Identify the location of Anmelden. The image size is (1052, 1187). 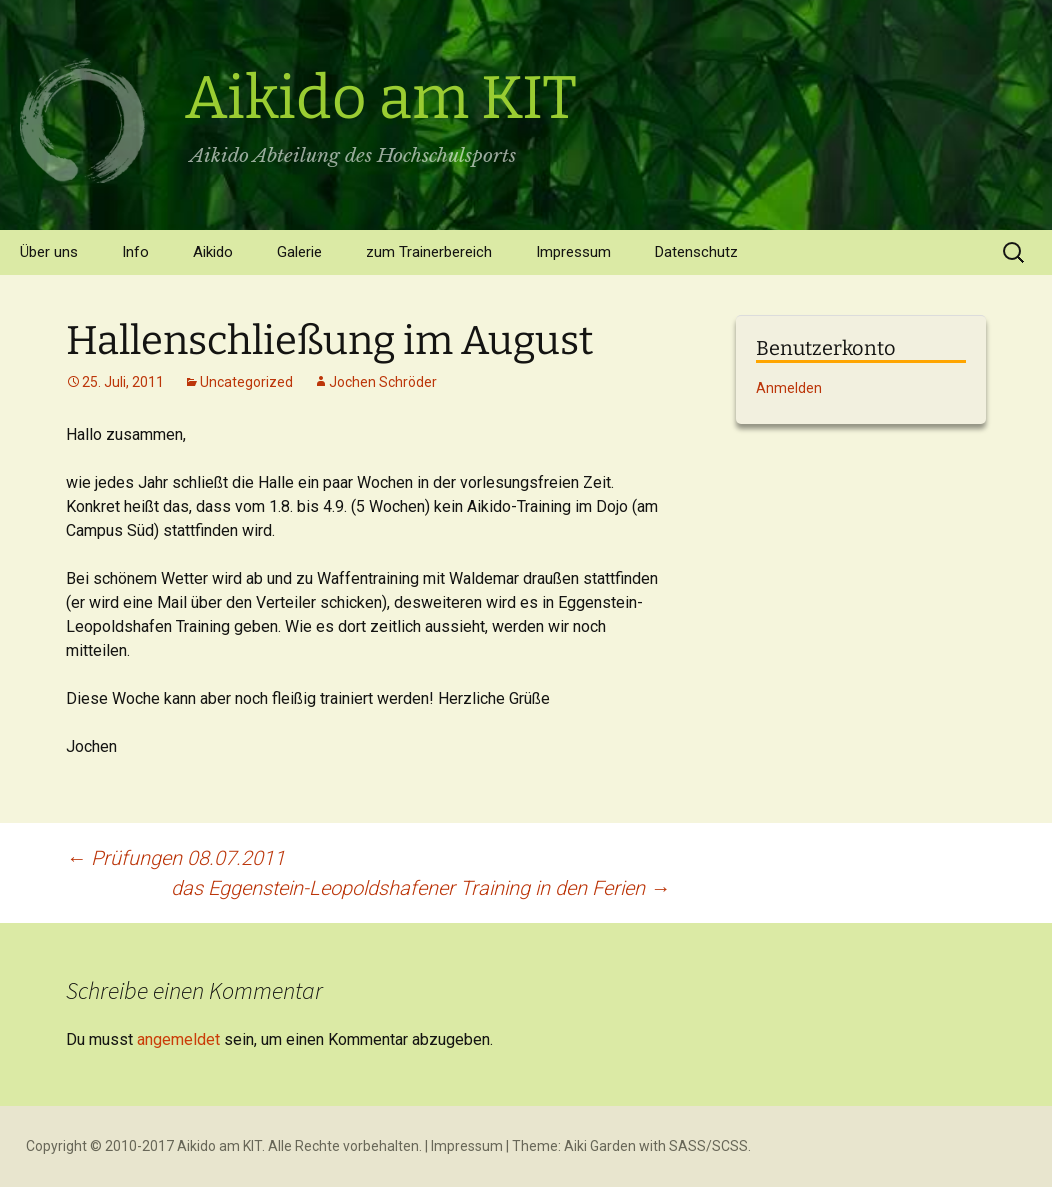
(789, 388).